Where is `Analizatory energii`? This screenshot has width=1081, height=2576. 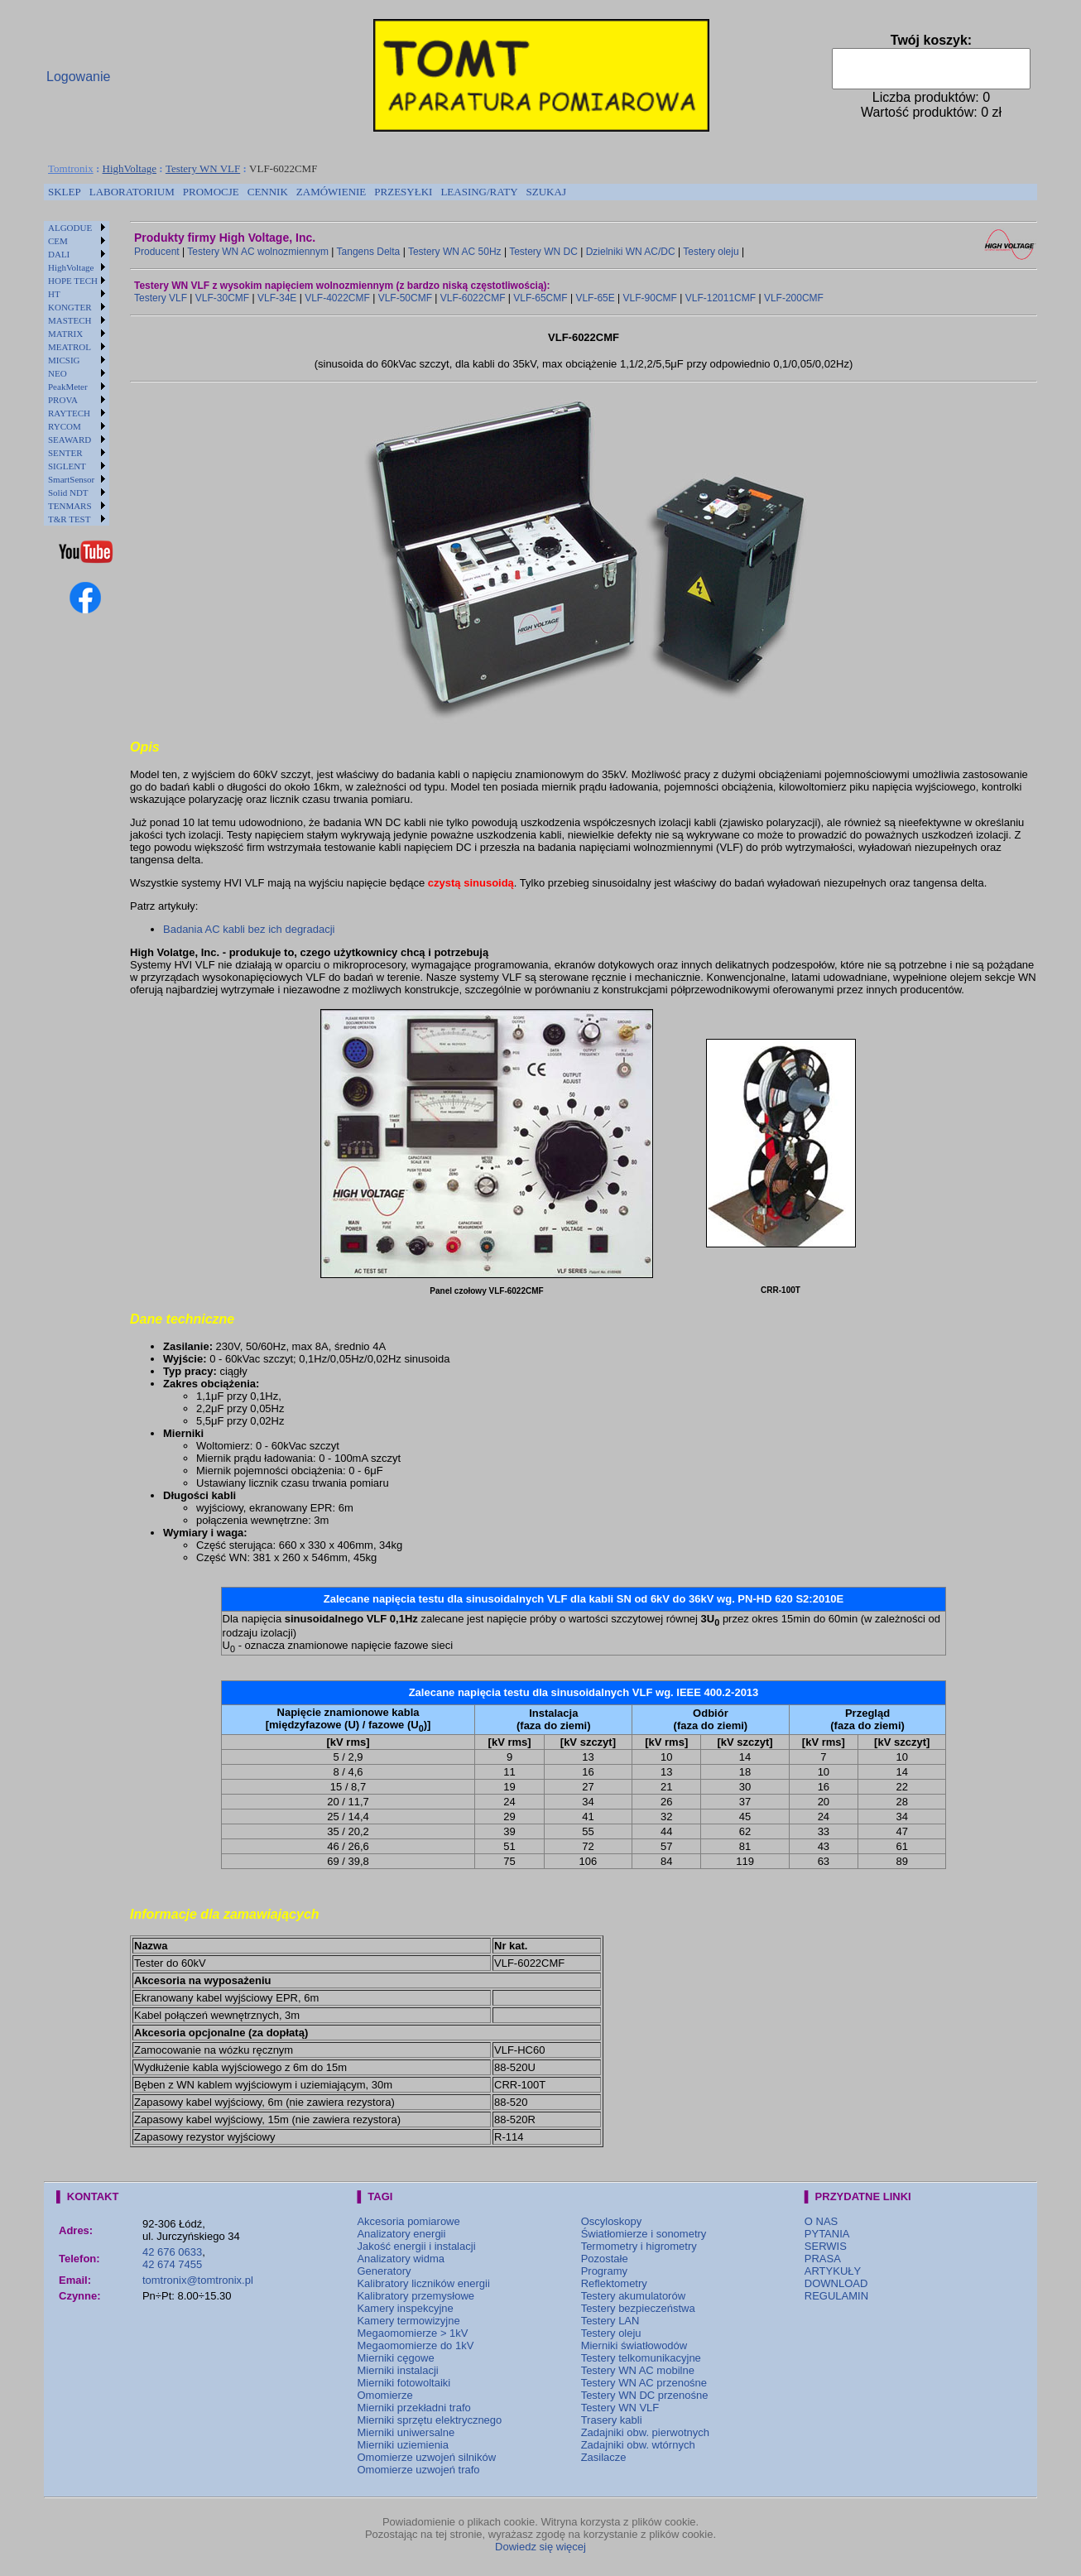 Analizatory energii is located at coordinates (401, 2234).